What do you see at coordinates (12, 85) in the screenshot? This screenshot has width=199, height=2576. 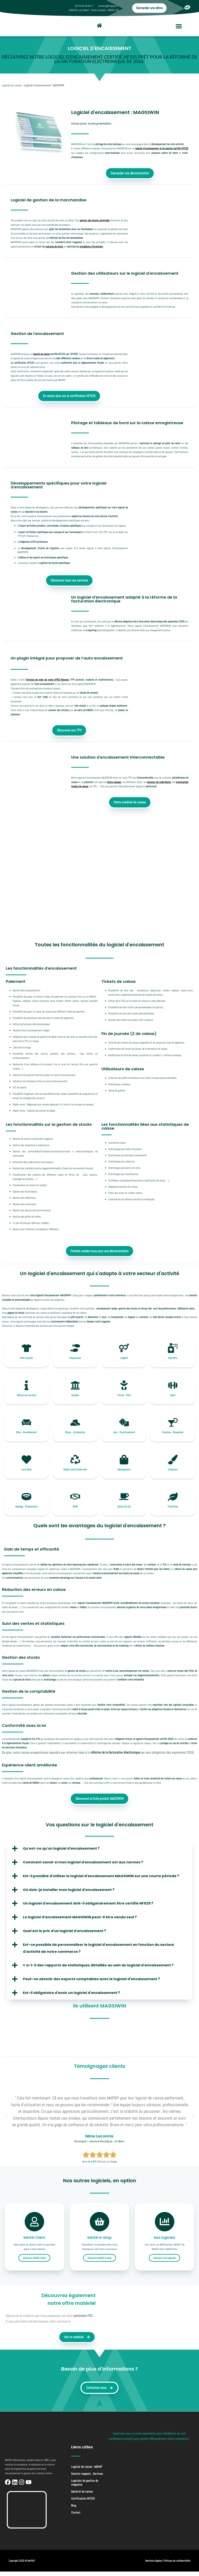 I see `Logiciel de caisse` at bounding box center [12, 85].